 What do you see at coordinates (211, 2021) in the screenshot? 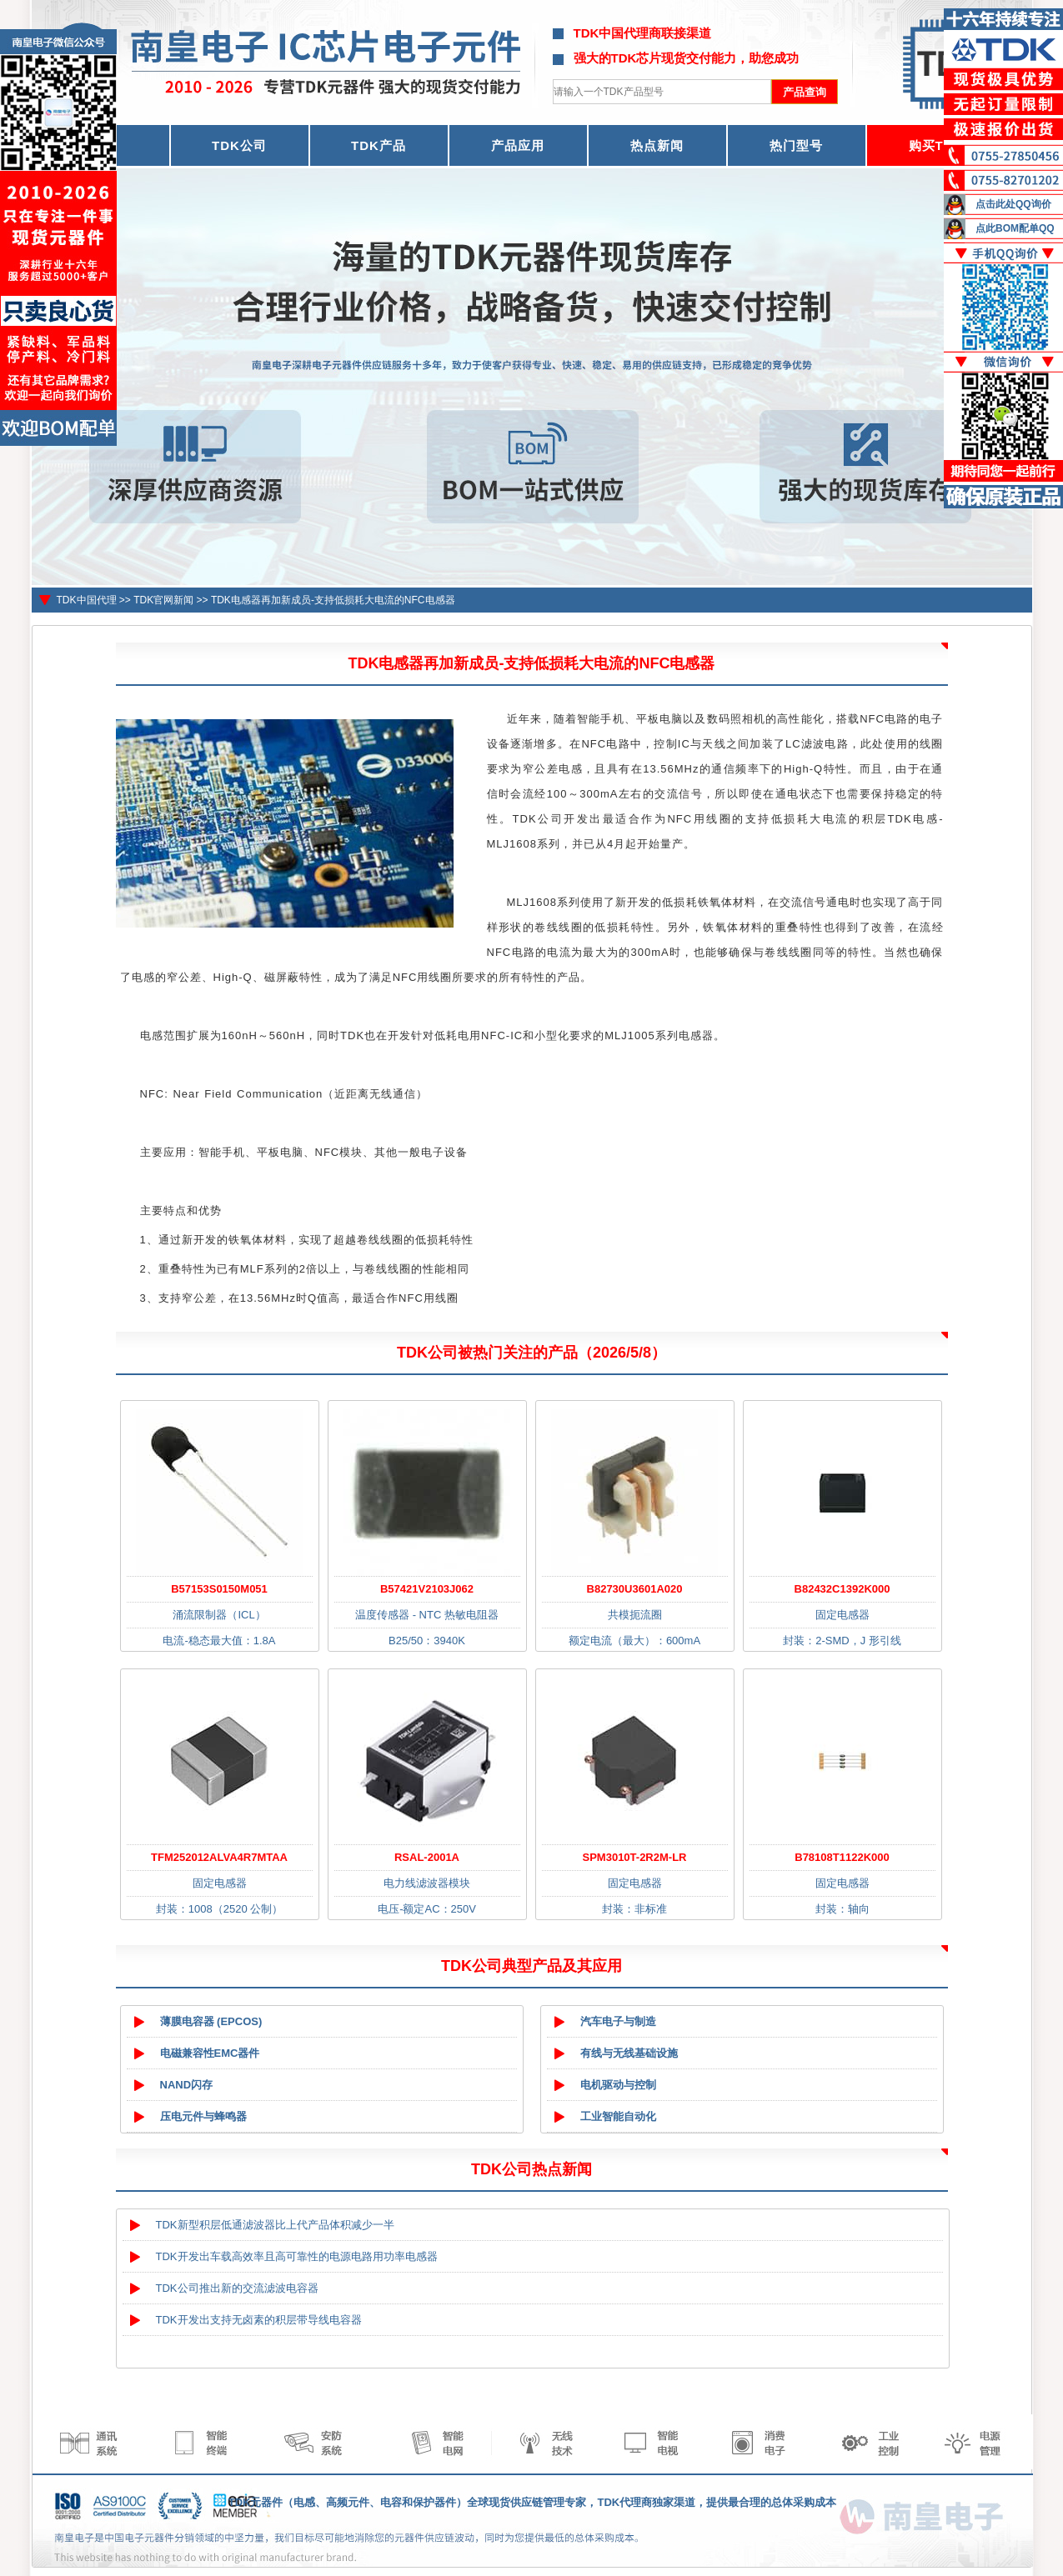
I see `薄膜电容器 (EPCOS)` at bounding box center [211, 2021].